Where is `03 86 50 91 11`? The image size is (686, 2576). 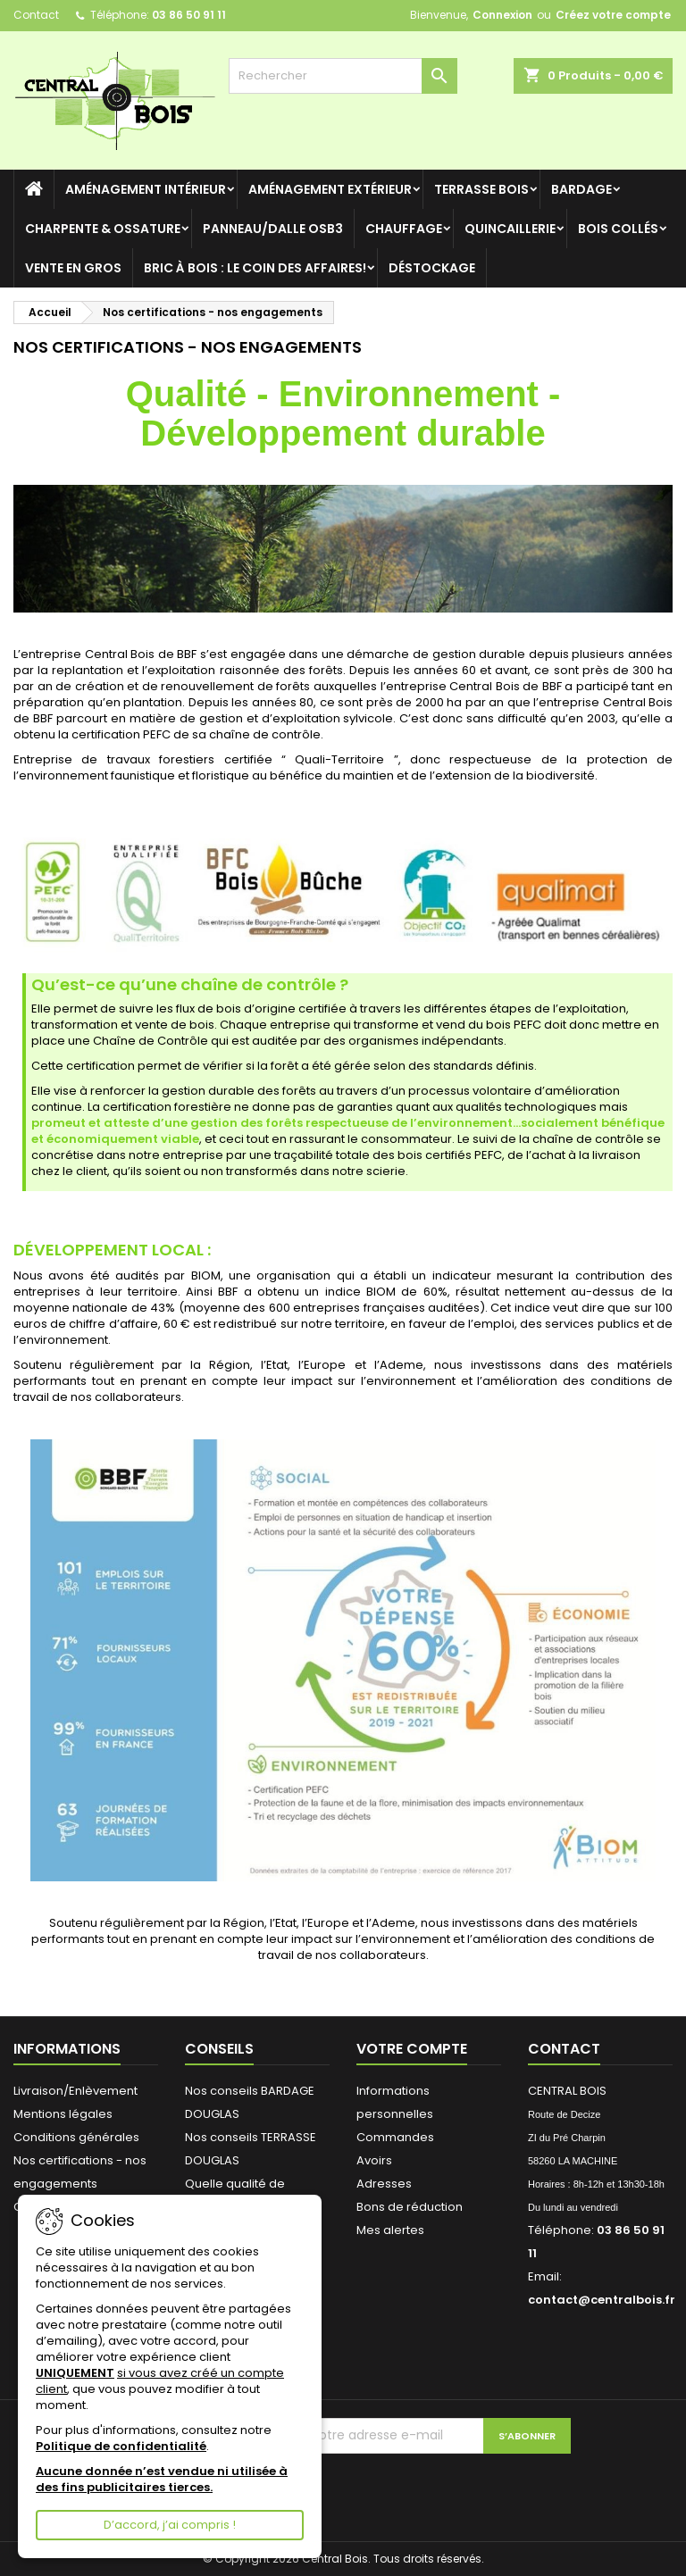 03 86 50 91 11 is located at coordinates (189, 14).